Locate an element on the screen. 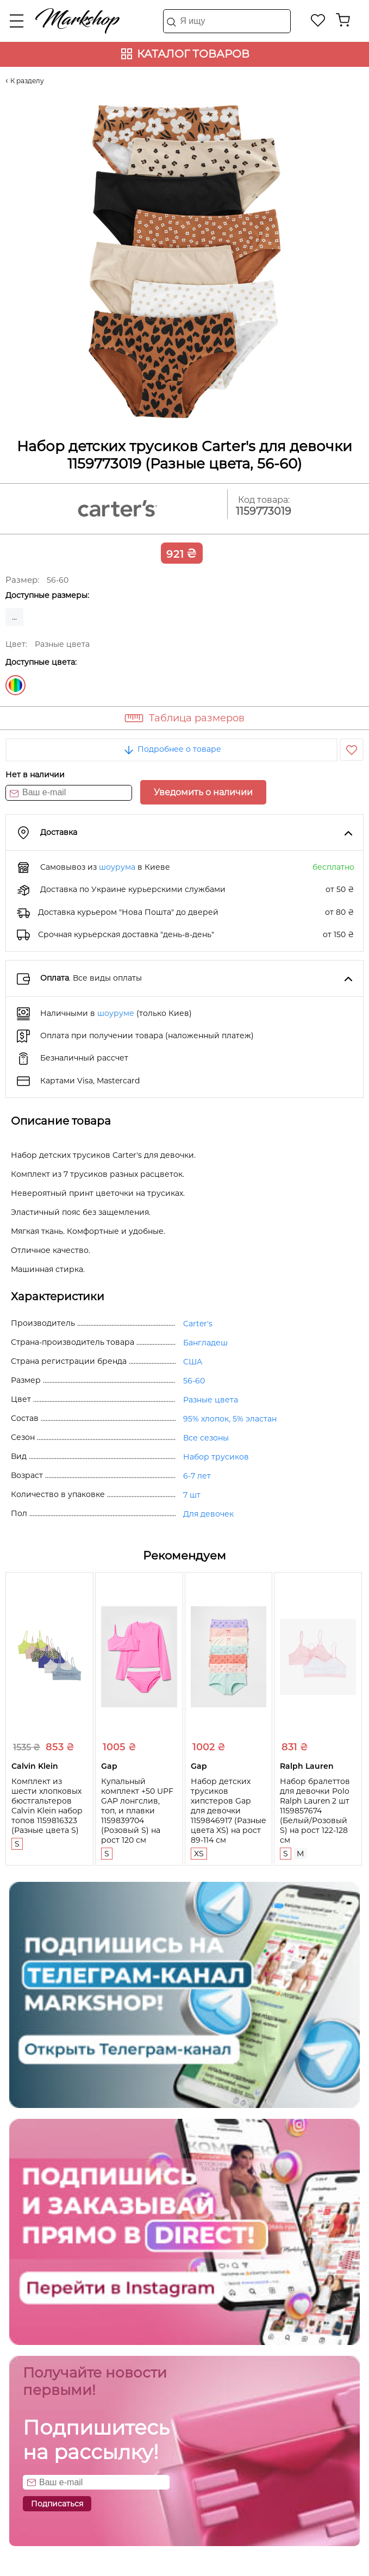 This screenshot has height=2576, width=369. 56-60 is located at coordinates (194, 1381).